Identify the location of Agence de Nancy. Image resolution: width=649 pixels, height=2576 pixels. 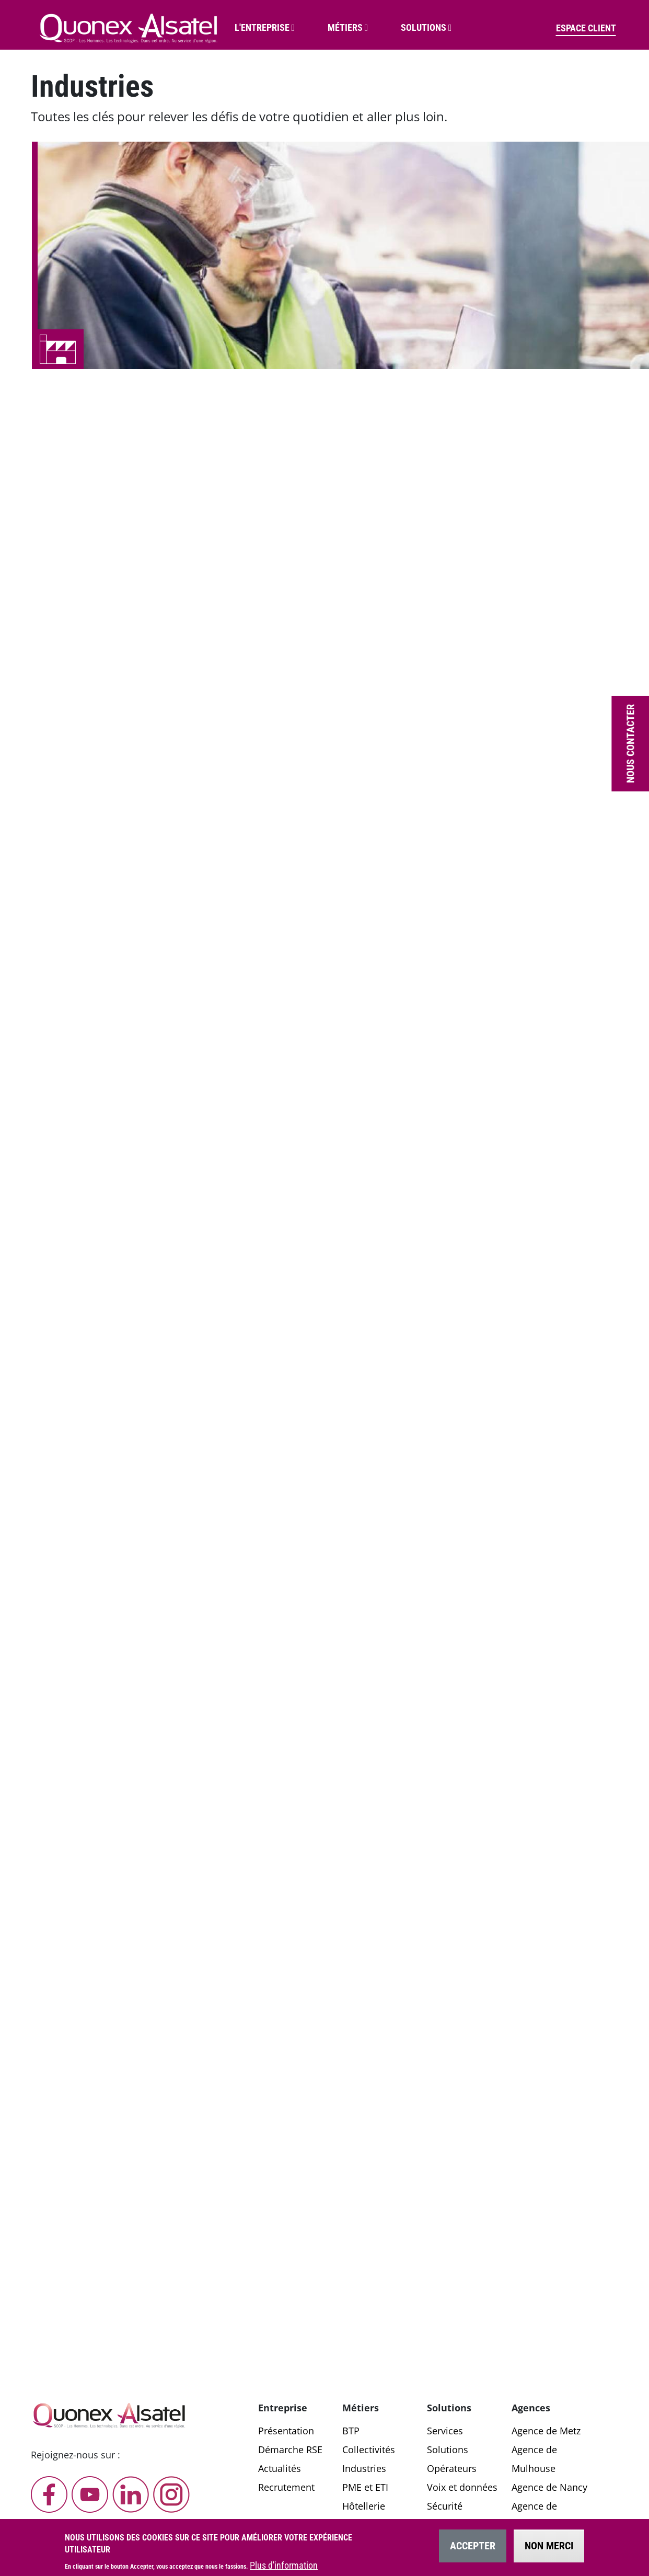
(549, 2487).